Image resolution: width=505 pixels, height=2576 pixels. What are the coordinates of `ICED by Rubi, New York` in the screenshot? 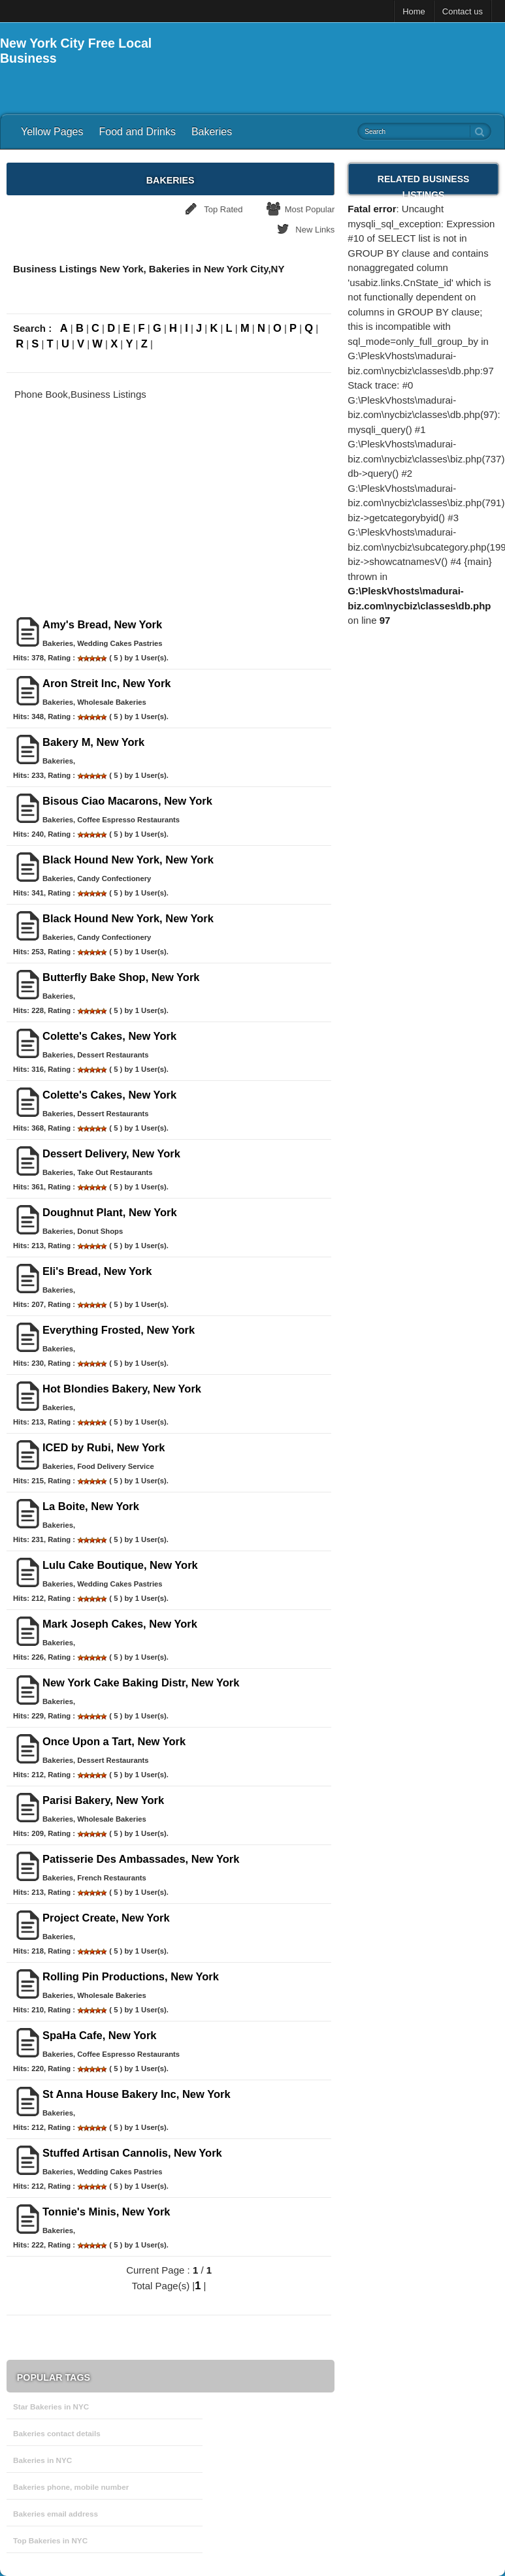 It's located at (103, 1447).